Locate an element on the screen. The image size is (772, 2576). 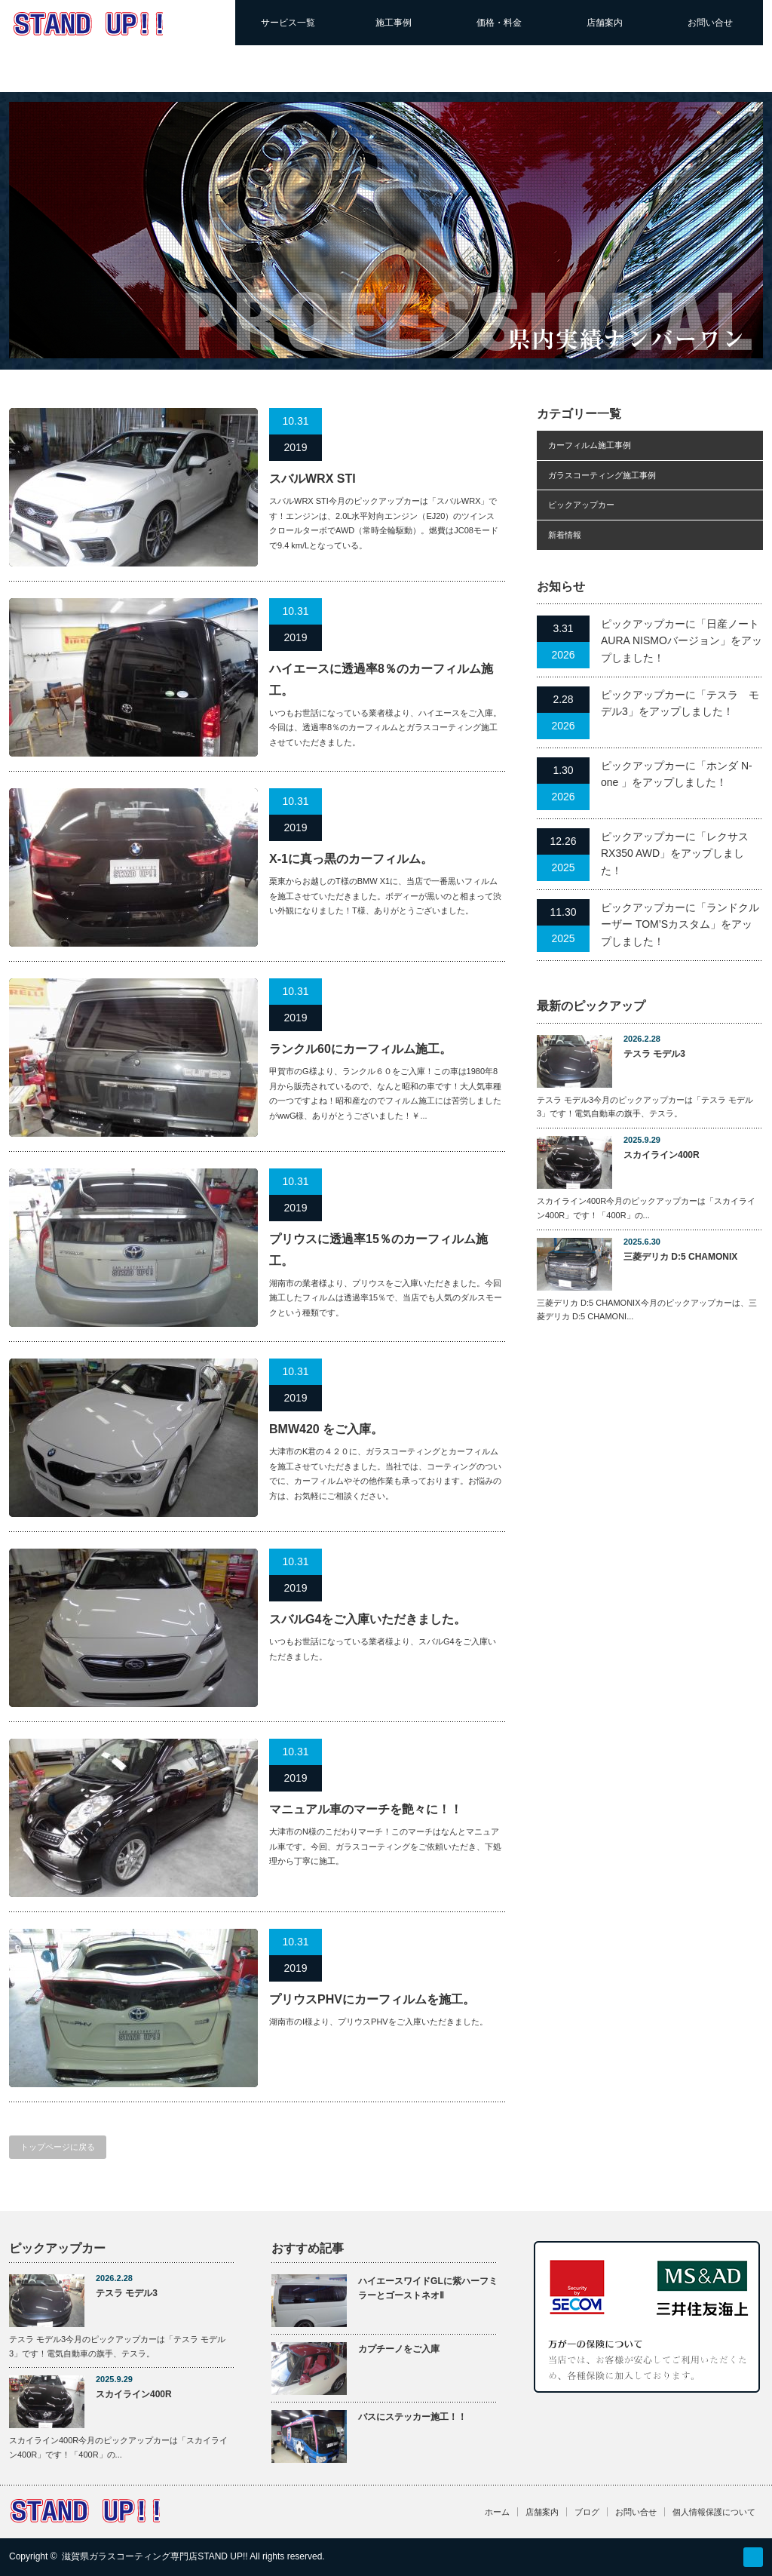
ピックアップカーに「ランドクルーザー TOM’Sカスタム」をアップしました！ is located at coordinates (680, 924).